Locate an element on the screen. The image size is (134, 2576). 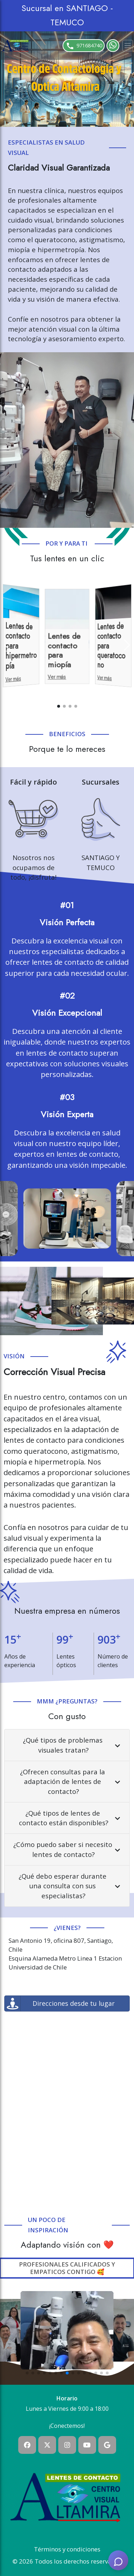
[Next slide] is located at coordinates (127, 645).